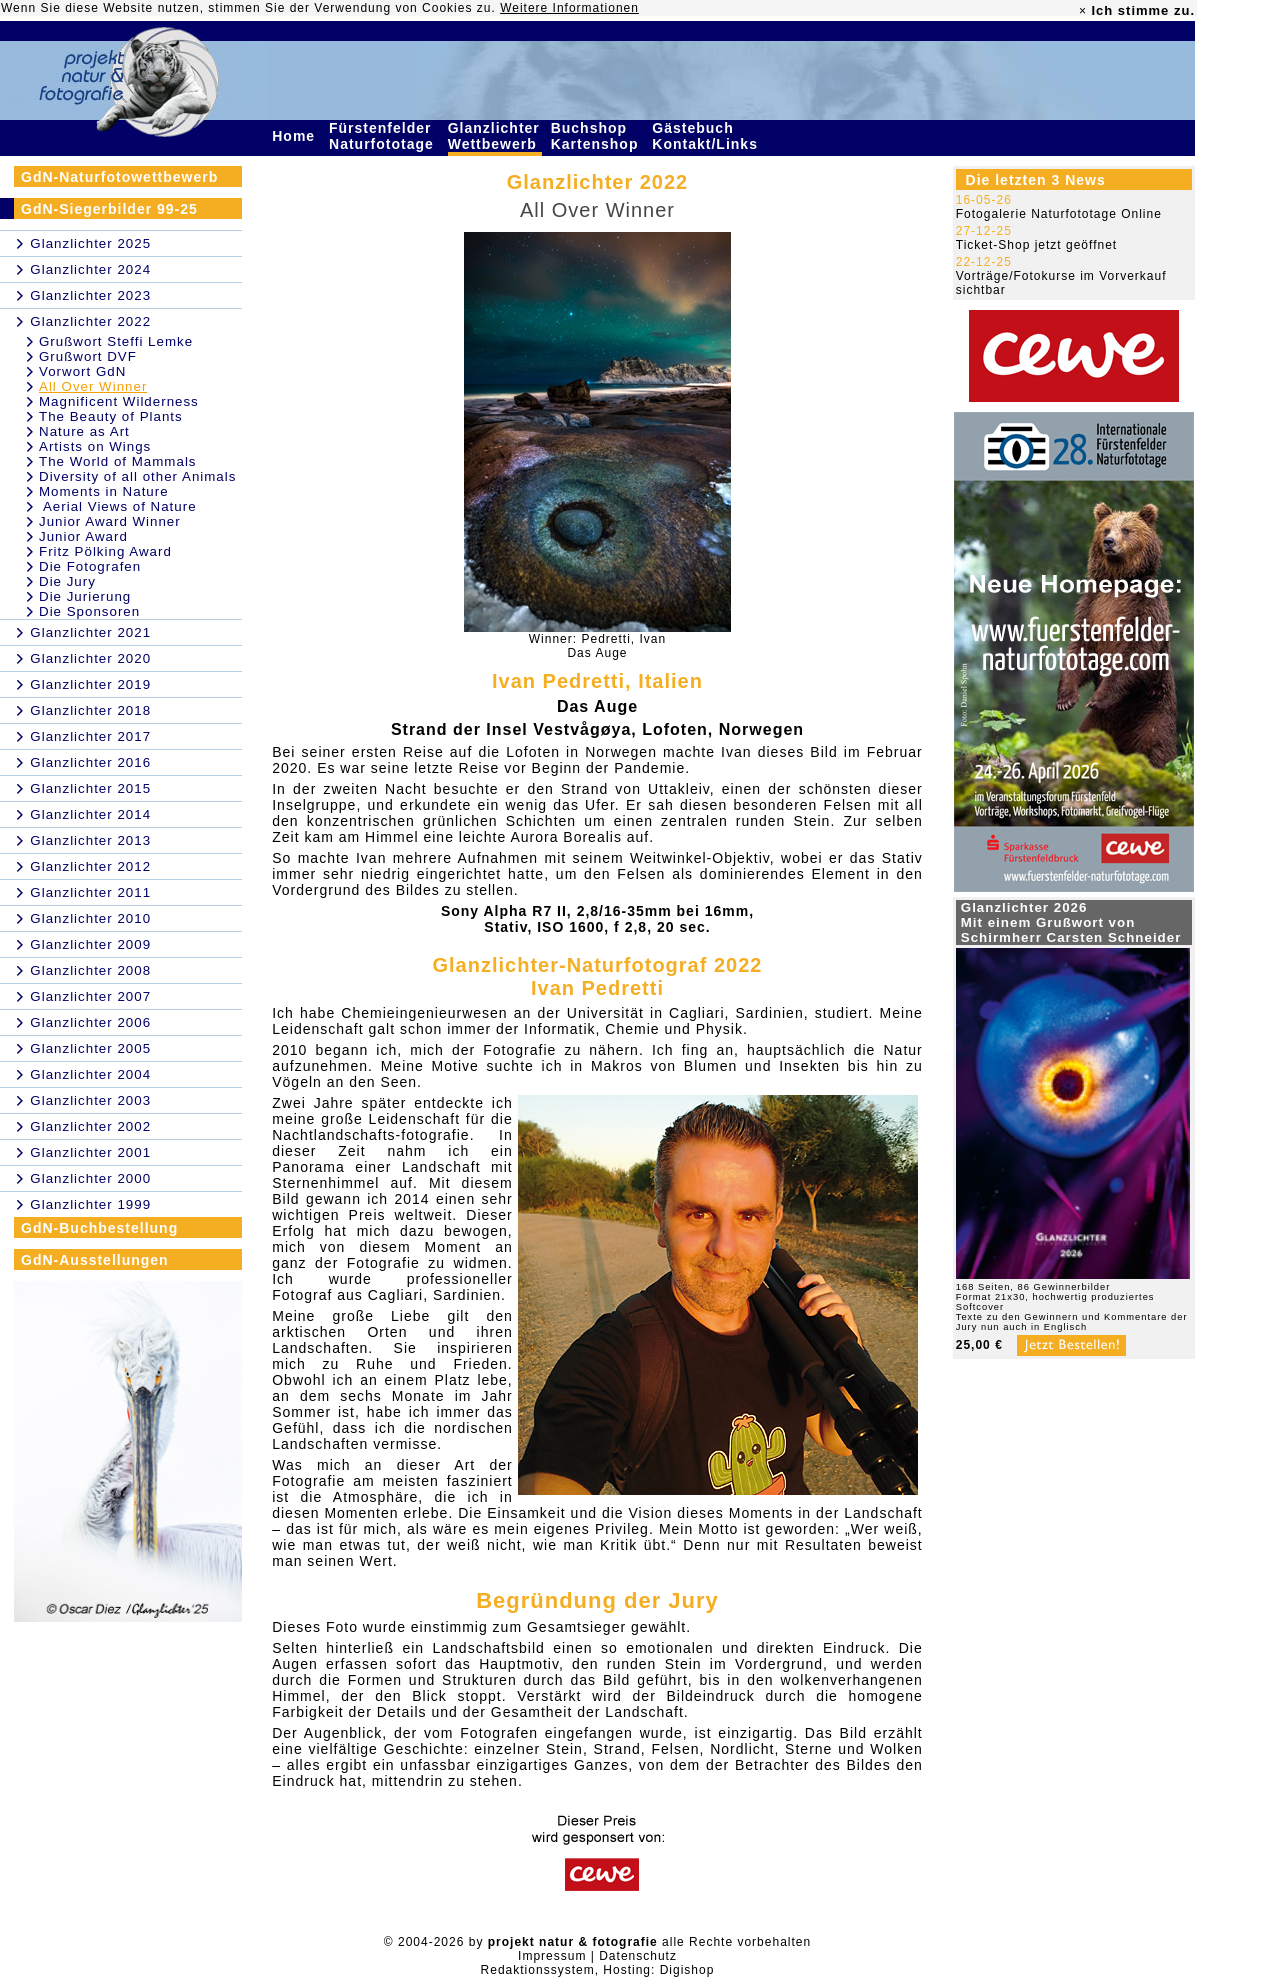 This screenshot has height=1977, width=1280. What do you see at coordinates (119, 177) in the screenshot?
I see `GdN-Naturfotowettbewerb` at bounding box center [119, 177].